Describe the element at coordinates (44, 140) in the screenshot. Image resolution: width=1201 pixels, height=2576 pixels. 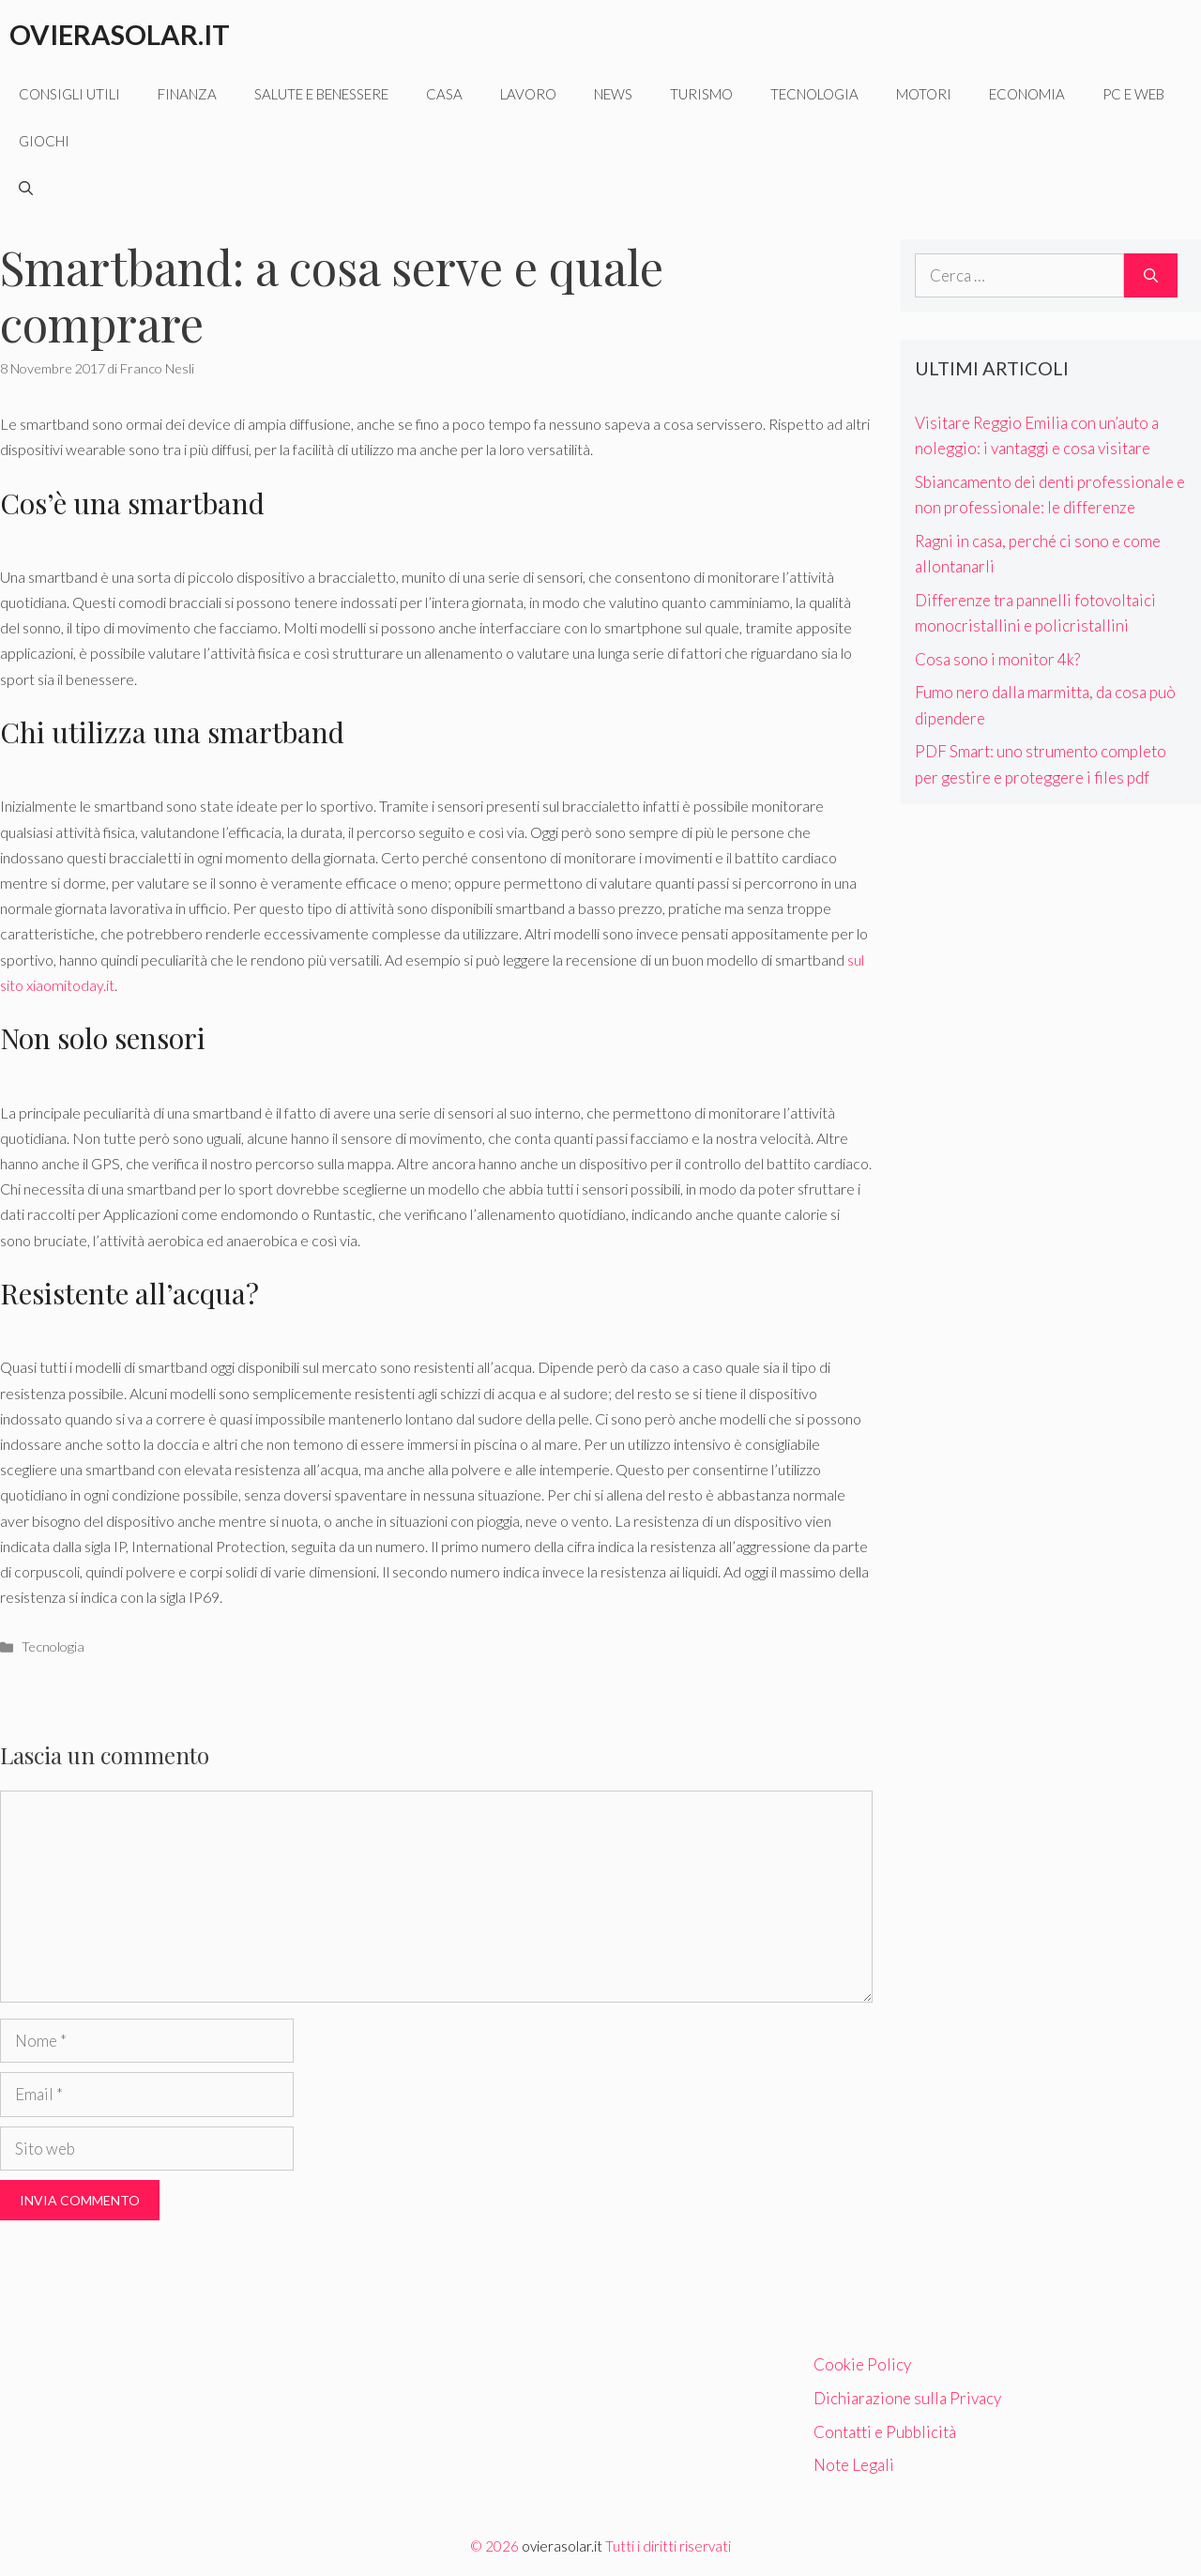
I see `Giochi` at that location.